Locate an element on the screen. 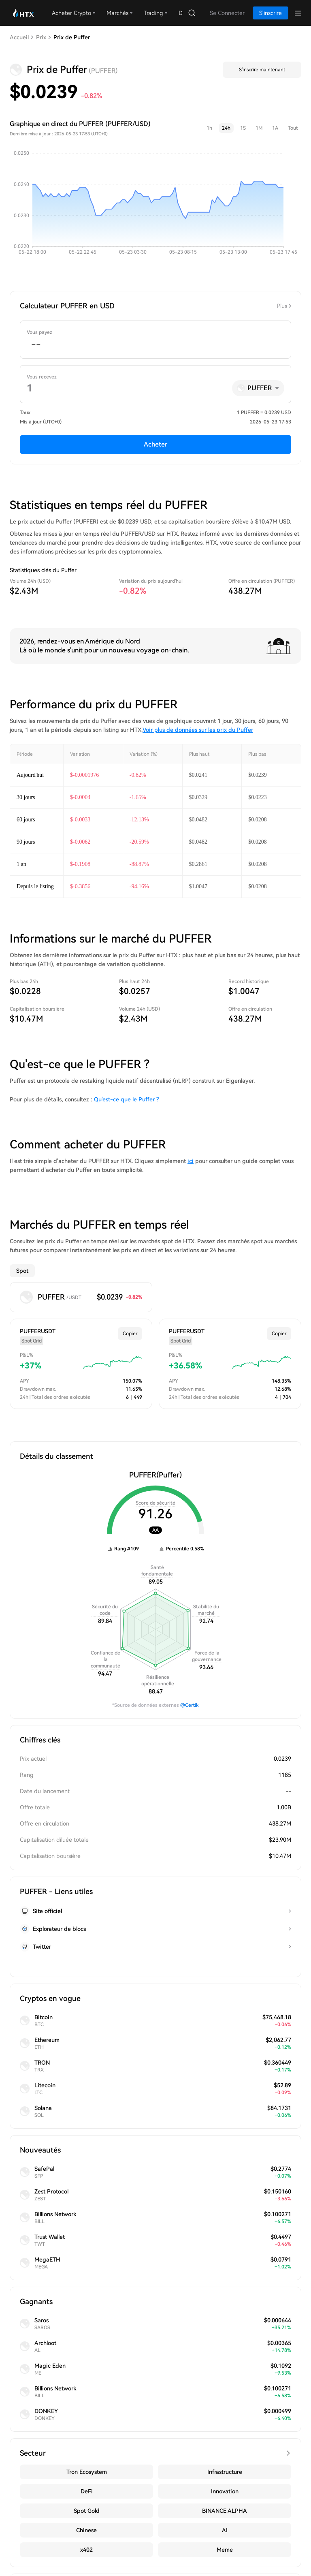 This screenshot has height=2576, width=311. Voir plus de données sur les prix du Puffer is located at coordinates (198, 730).